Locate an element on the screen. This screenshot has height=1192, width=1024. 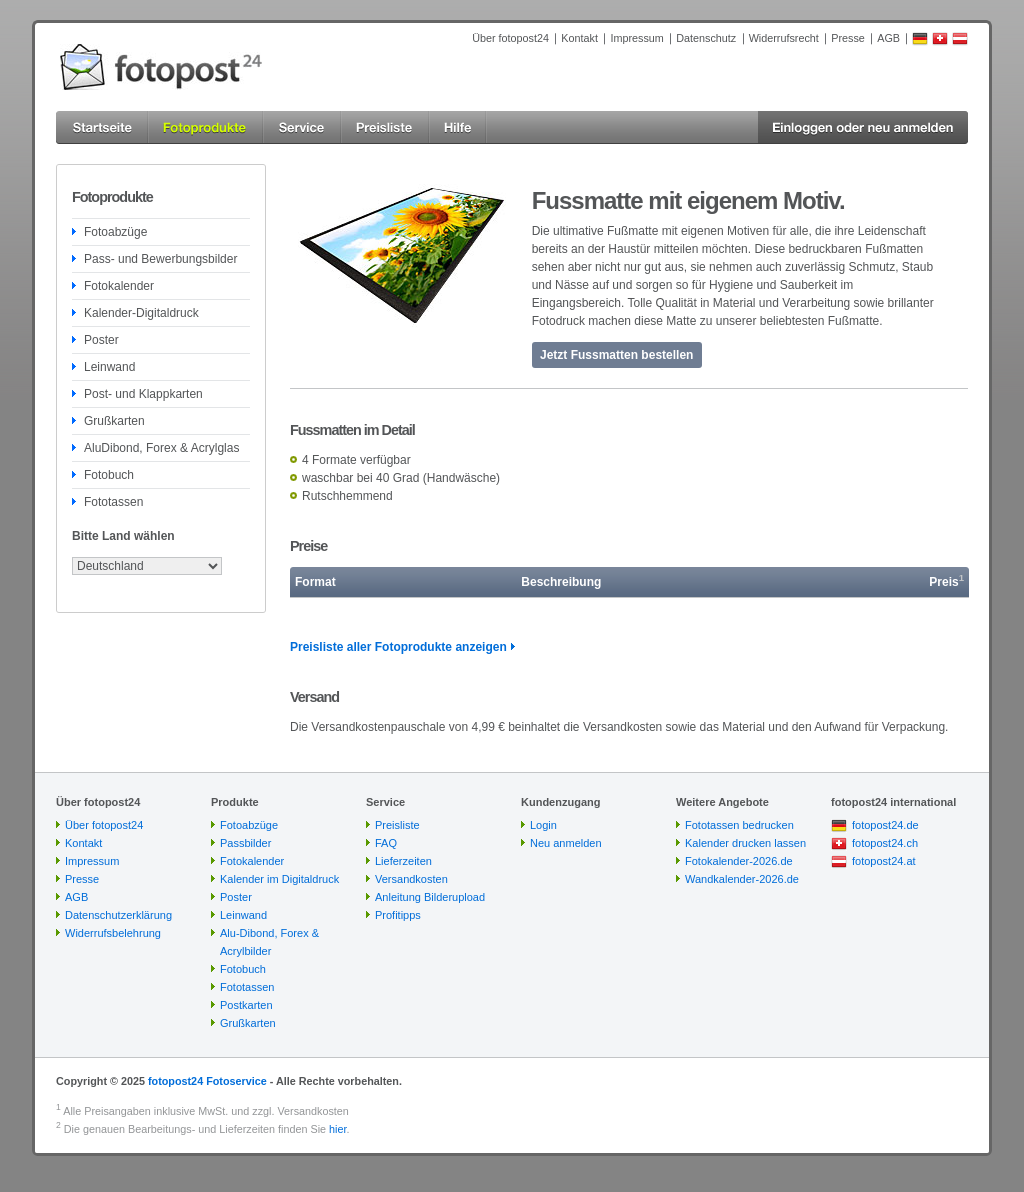
Widerrufsbelehrung is located at coordinates (113, 933).